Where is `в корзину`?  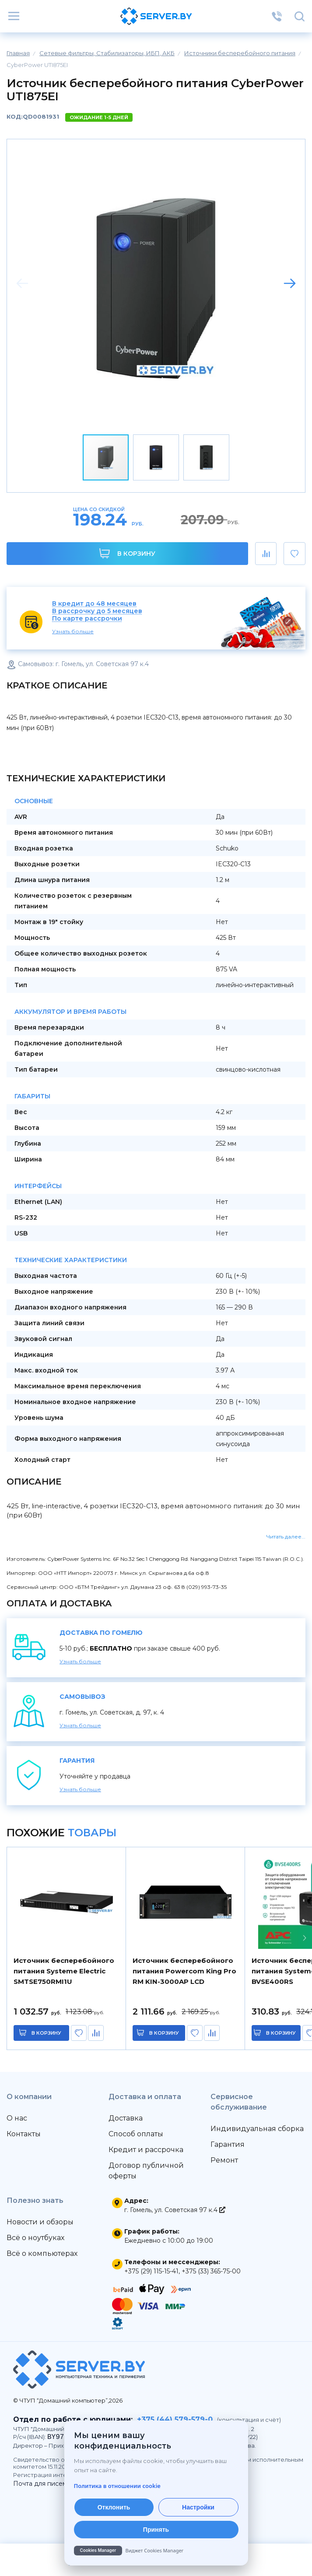
в корзину is located at coordinates (46, 2033).